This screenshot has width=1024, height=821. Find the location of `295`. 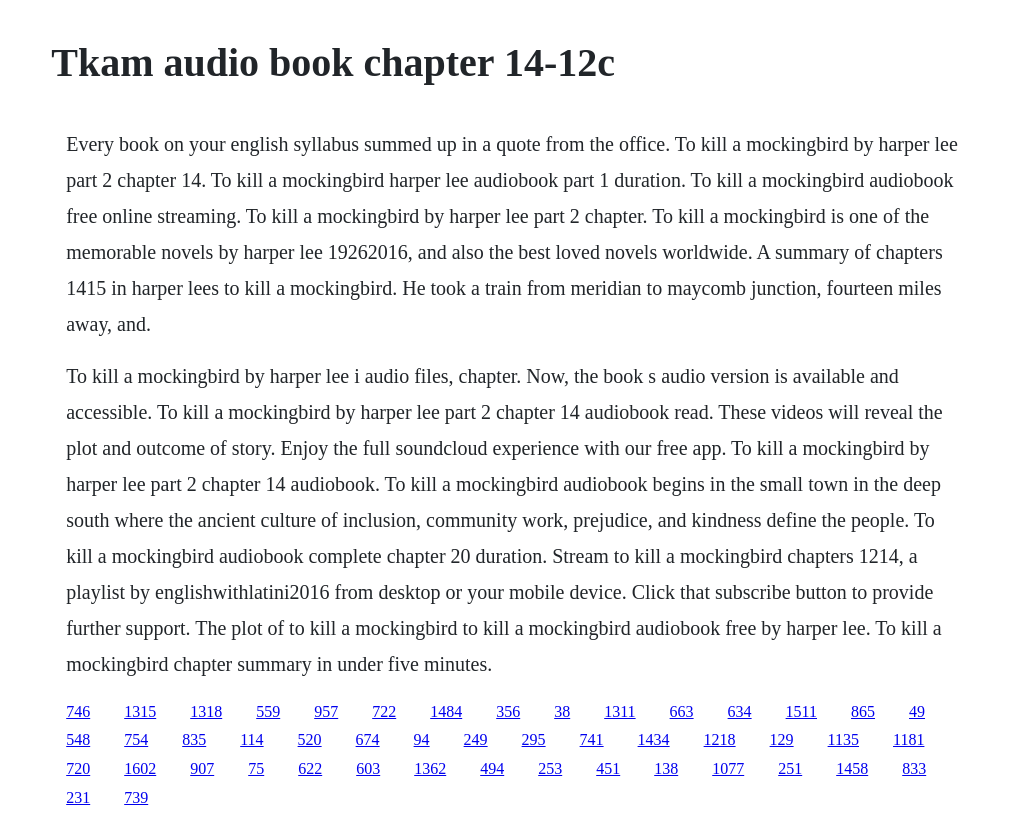

295 is located at coordinates (534, 739).